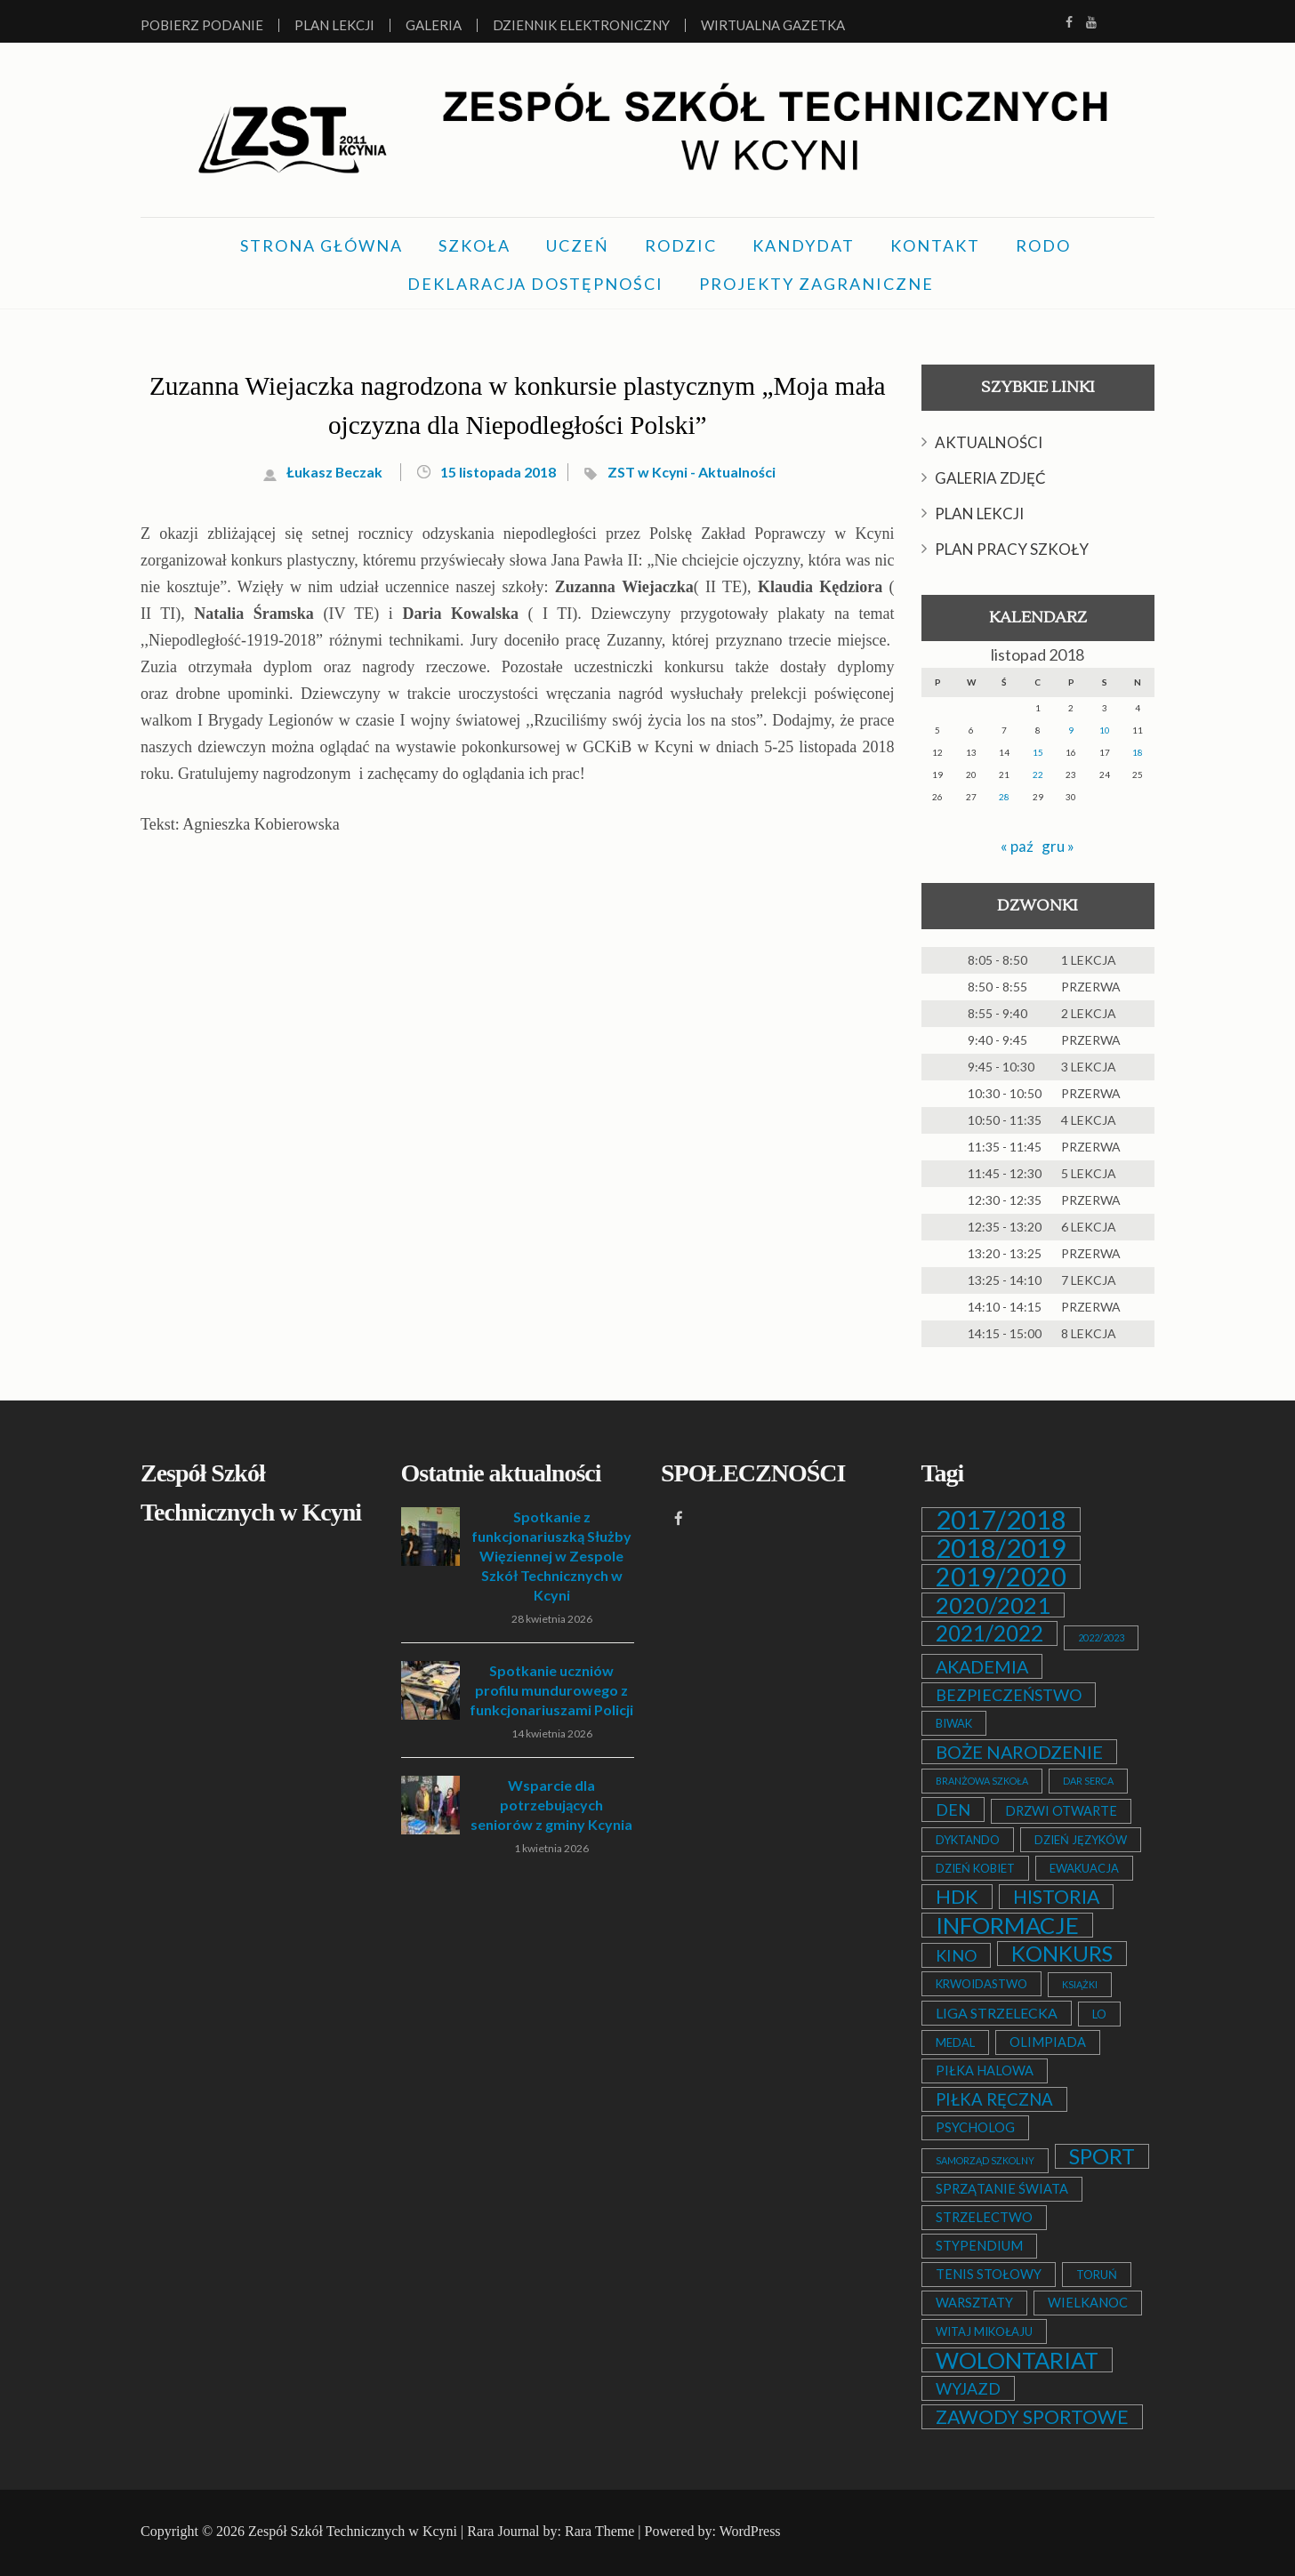  I want to click on STRONA GŁÓWNA, so click(321, 245).